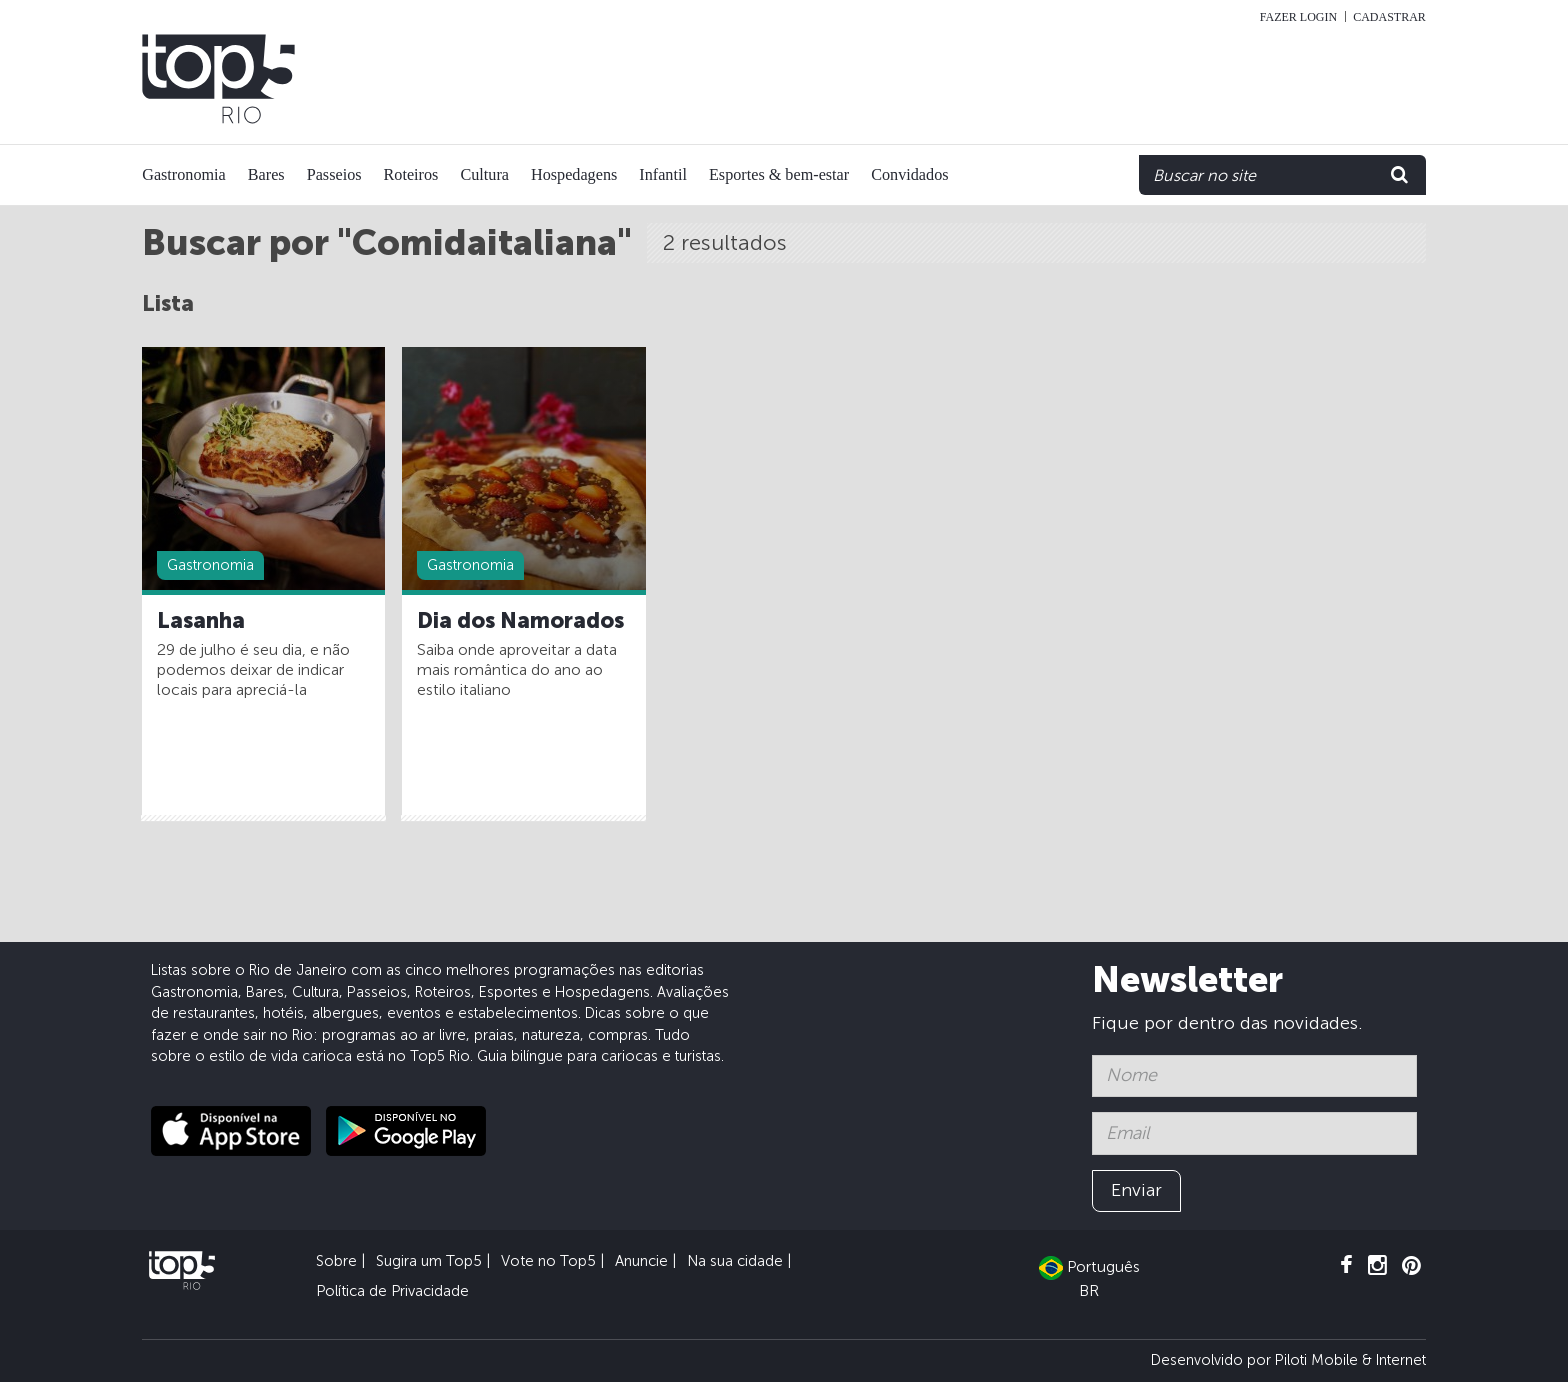  What do you see at coordinates (334, 175) in the screenshot?
I see `Passeios` at bounding box center [334, 175].